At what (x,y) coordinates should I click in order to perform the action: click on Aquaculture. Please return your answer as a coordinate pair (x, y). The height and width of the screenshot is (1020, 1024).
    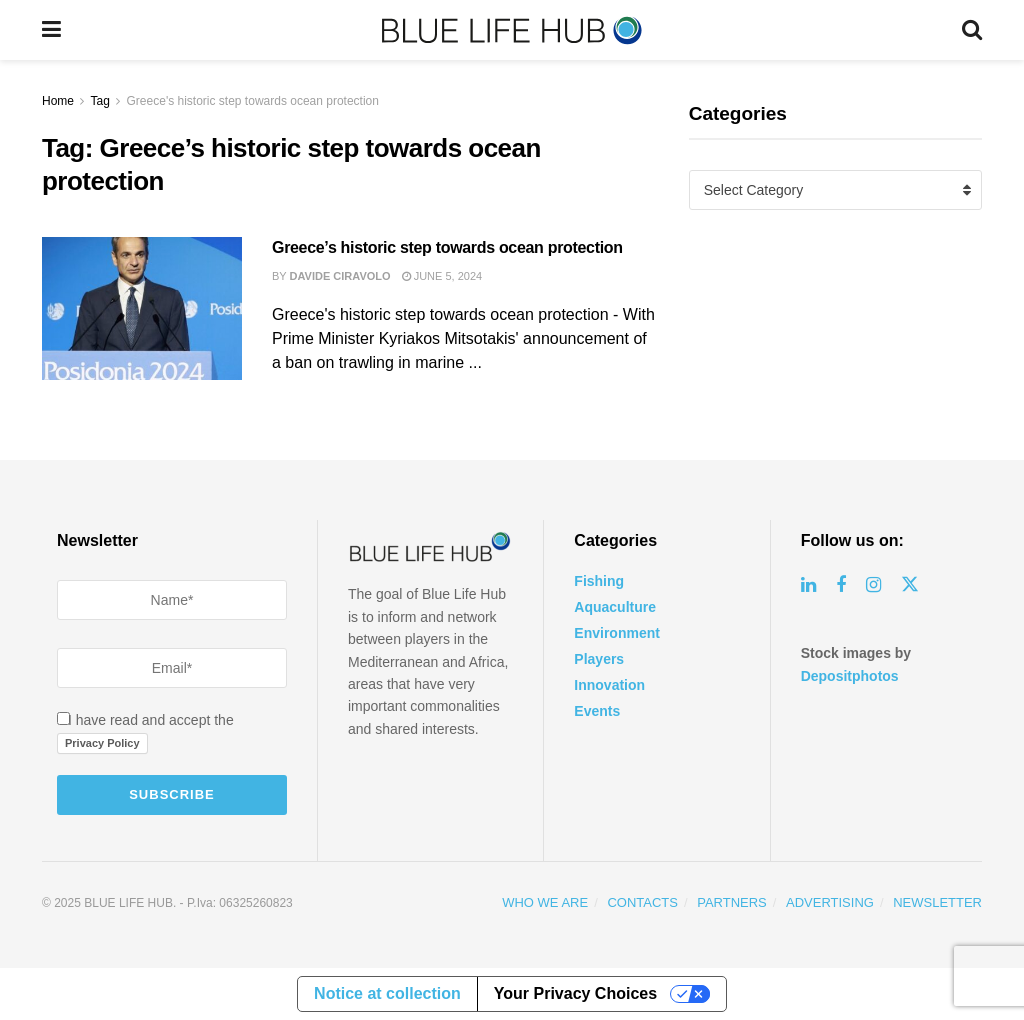
    Looking at the image, I should click on (615, 607).